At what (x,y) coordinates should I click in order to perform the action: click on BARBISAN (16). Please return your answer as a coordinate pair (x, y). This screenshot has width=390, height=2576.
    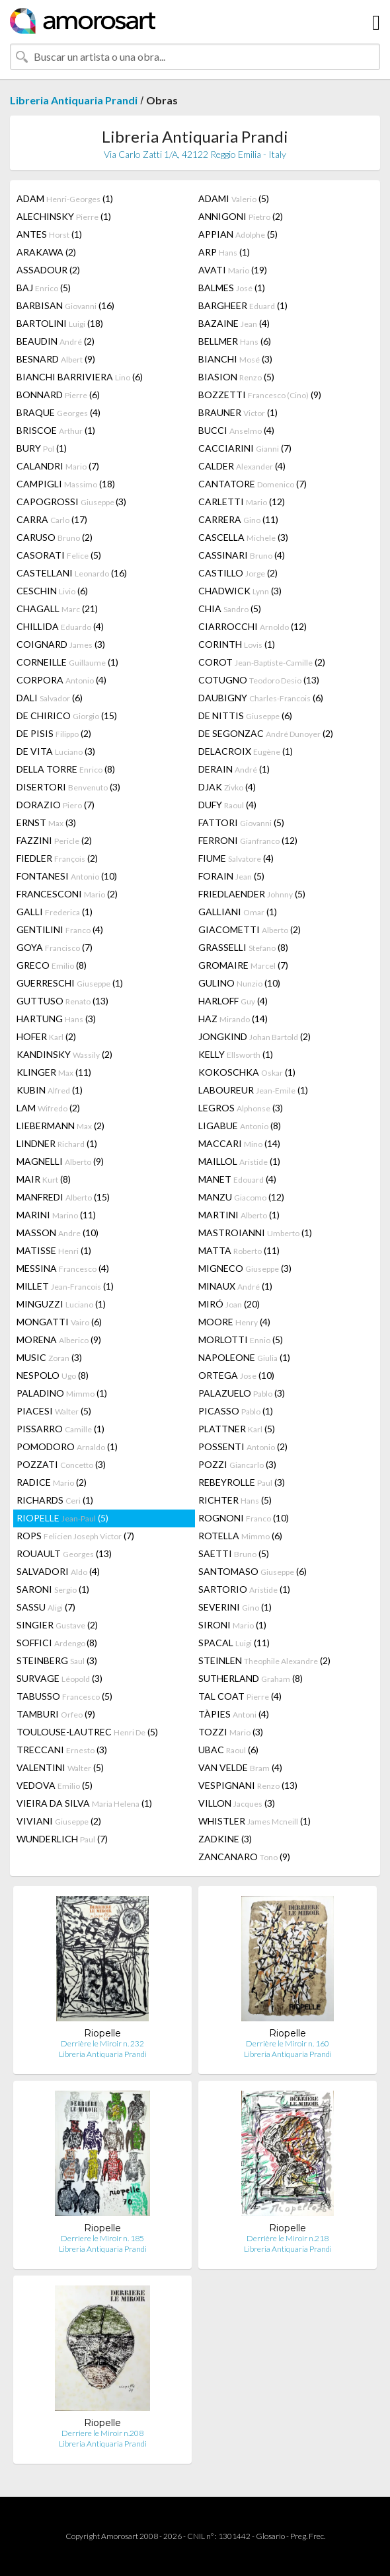
    Looking at the image, I should click on (65, 305).